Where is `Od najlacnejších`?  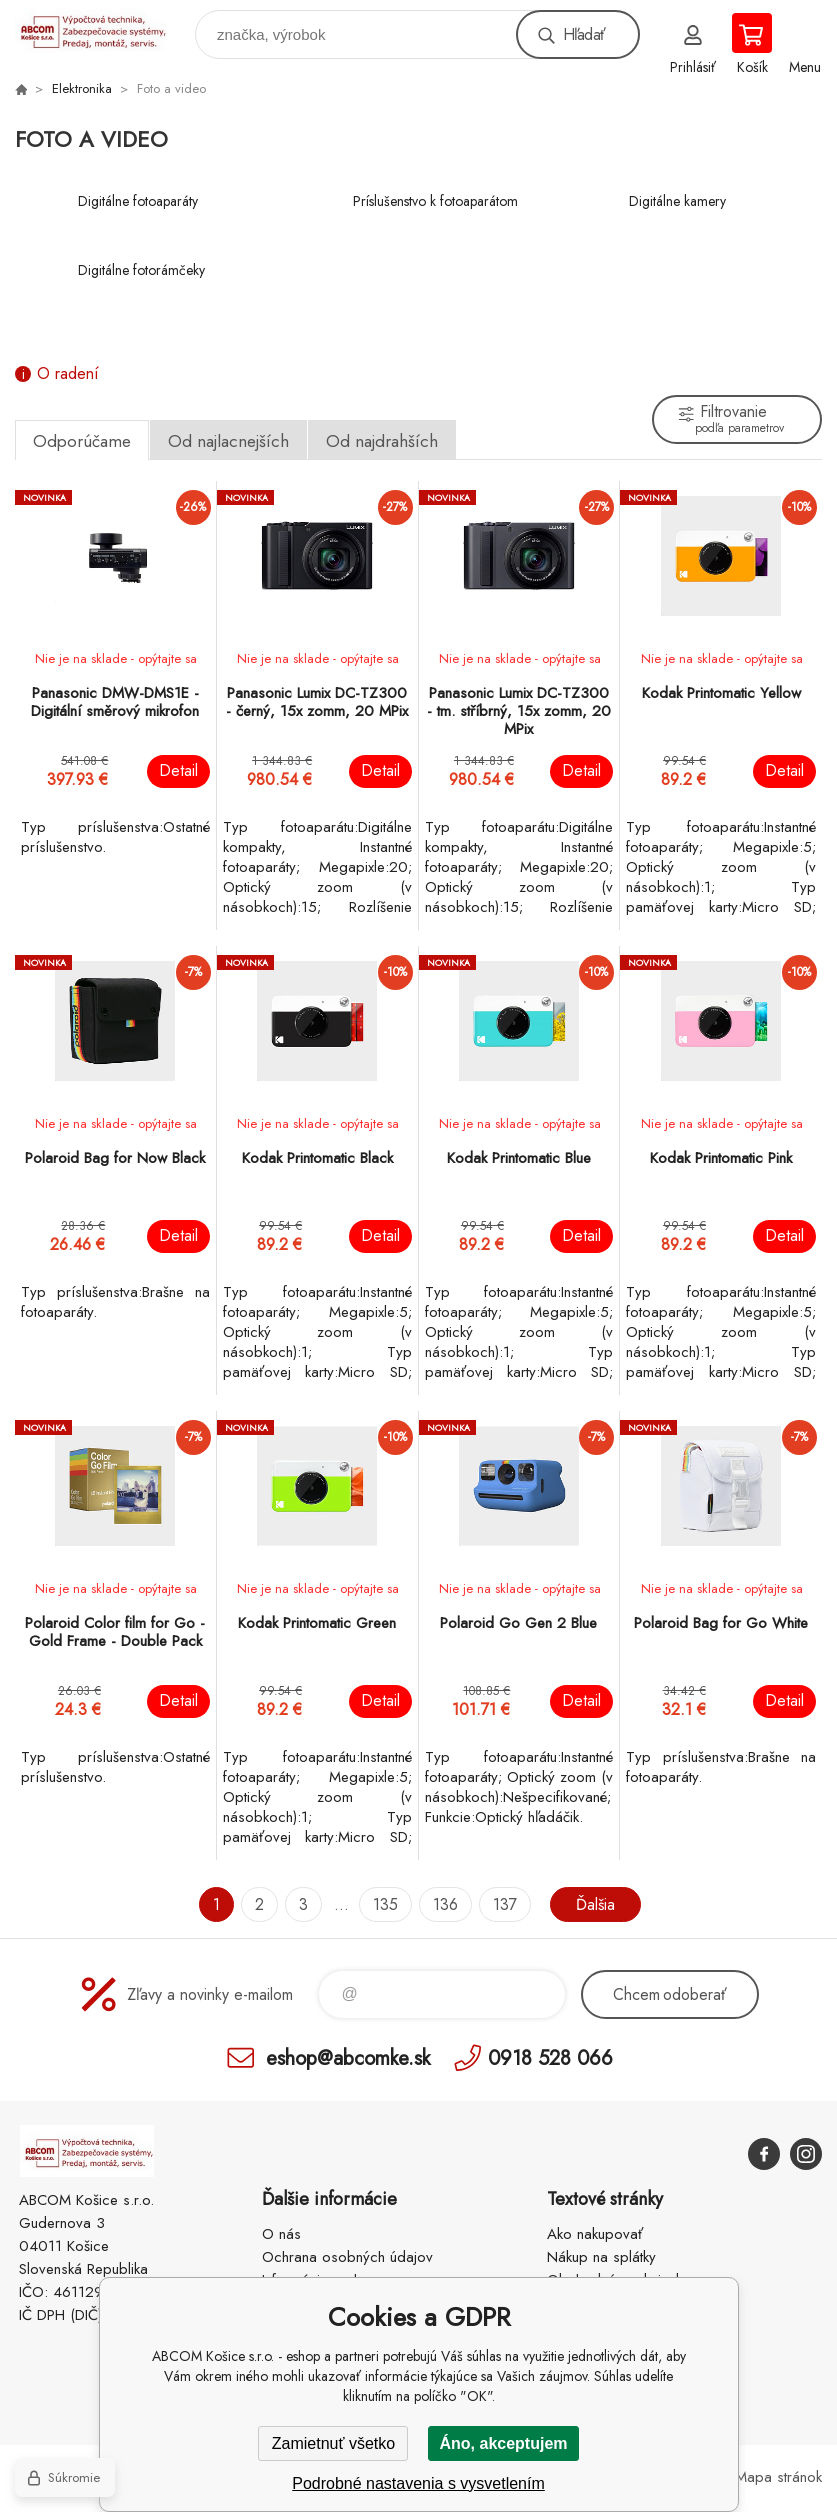 Od najlacnejších is located at coordinates (228, 441).